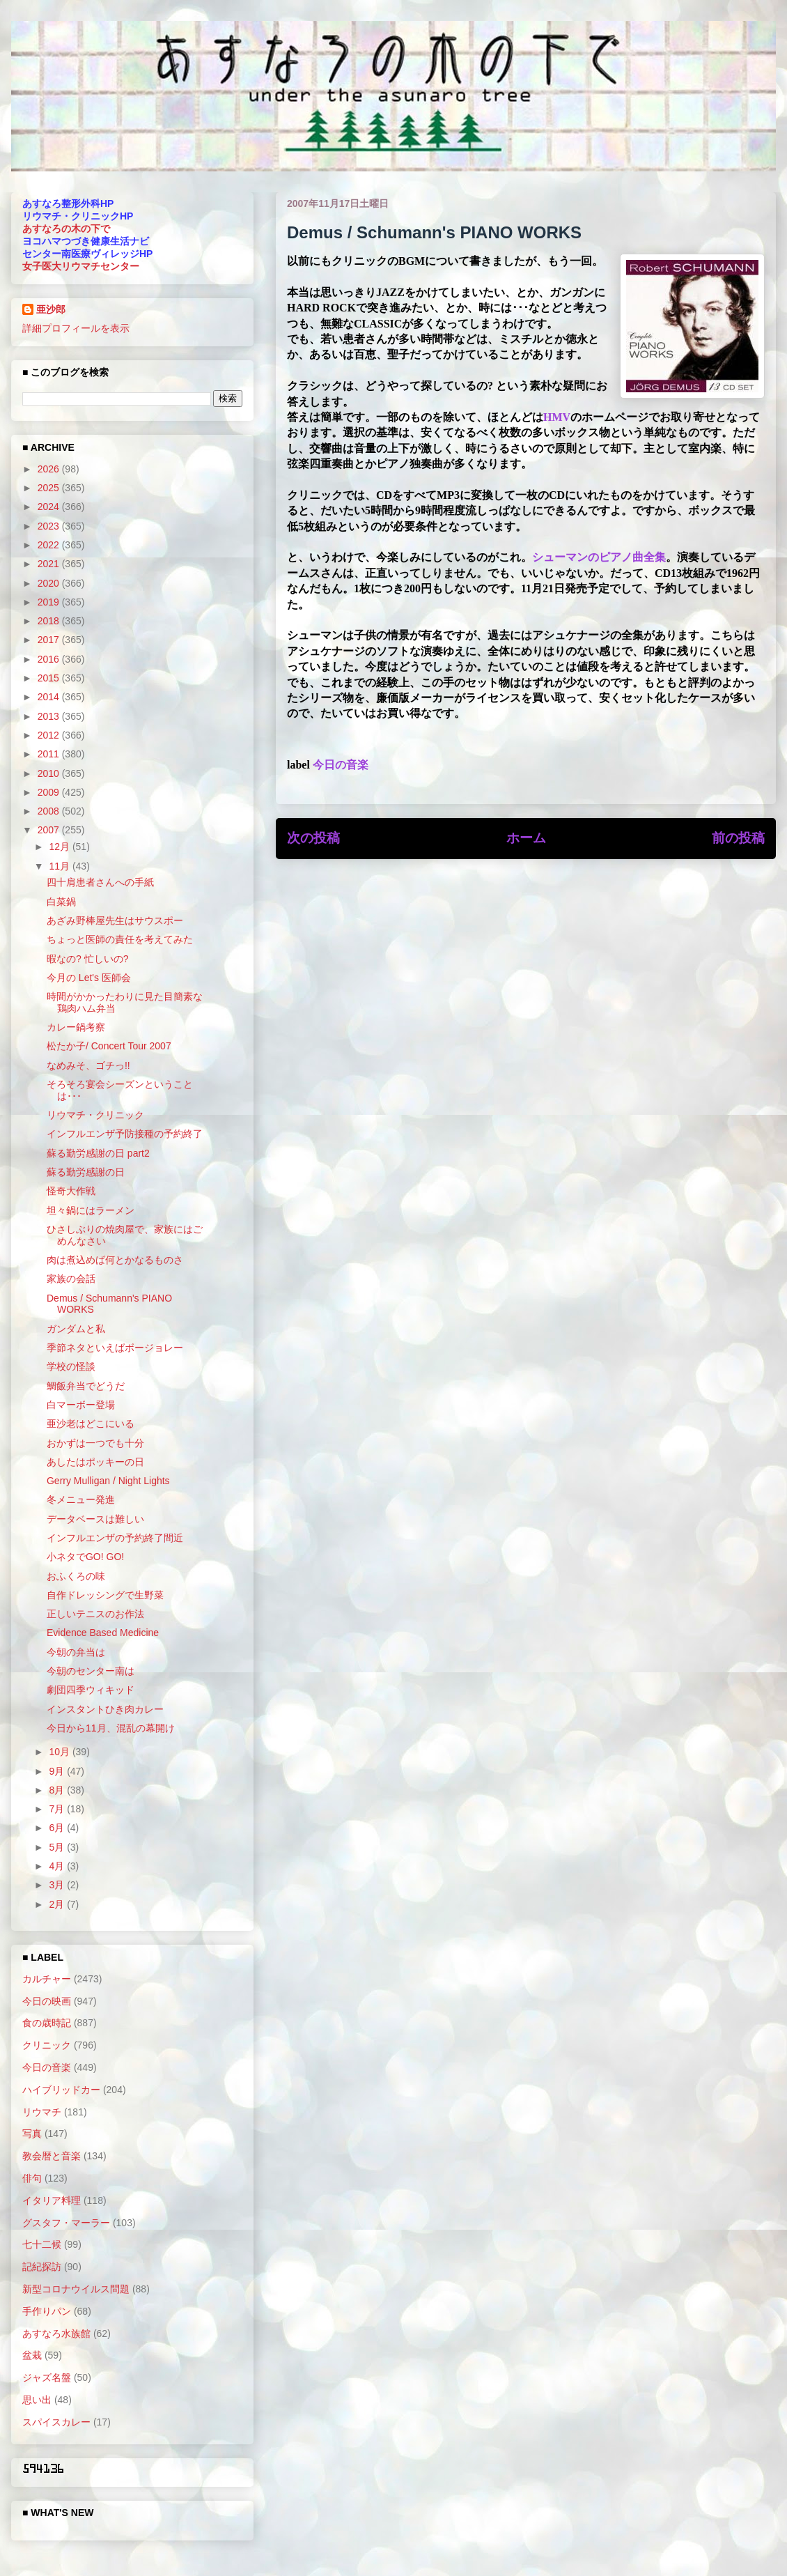 The height and width of the screenshot is (2576, 787). I want to click on 11月, so click(60, 866).